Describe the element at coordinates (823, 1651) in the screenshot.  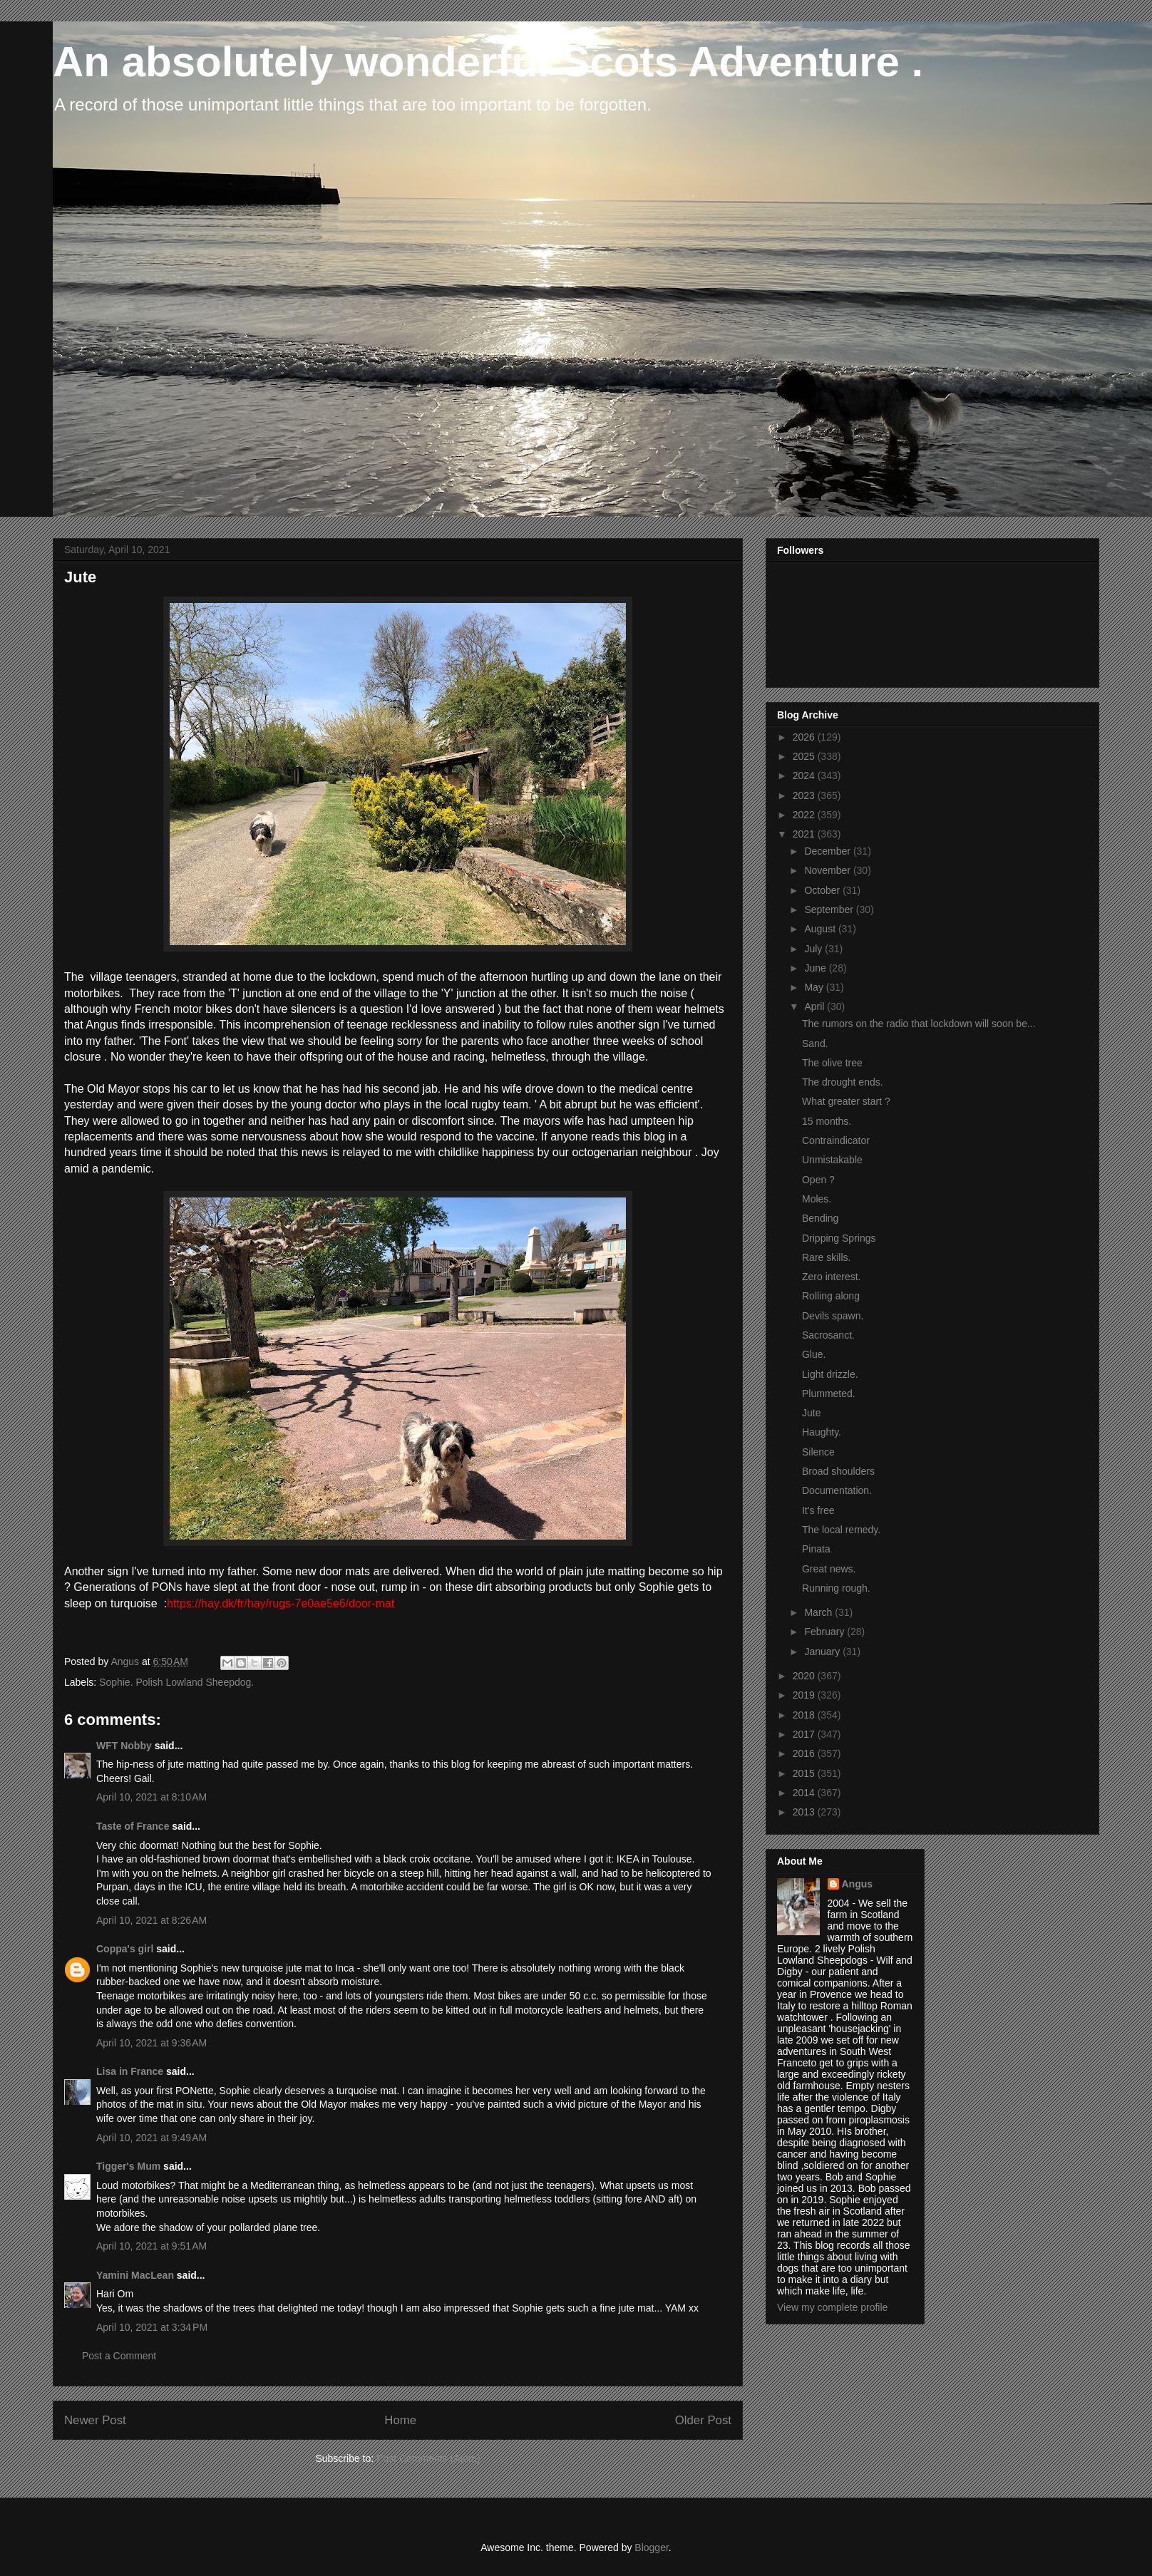
I see `January` at that location.